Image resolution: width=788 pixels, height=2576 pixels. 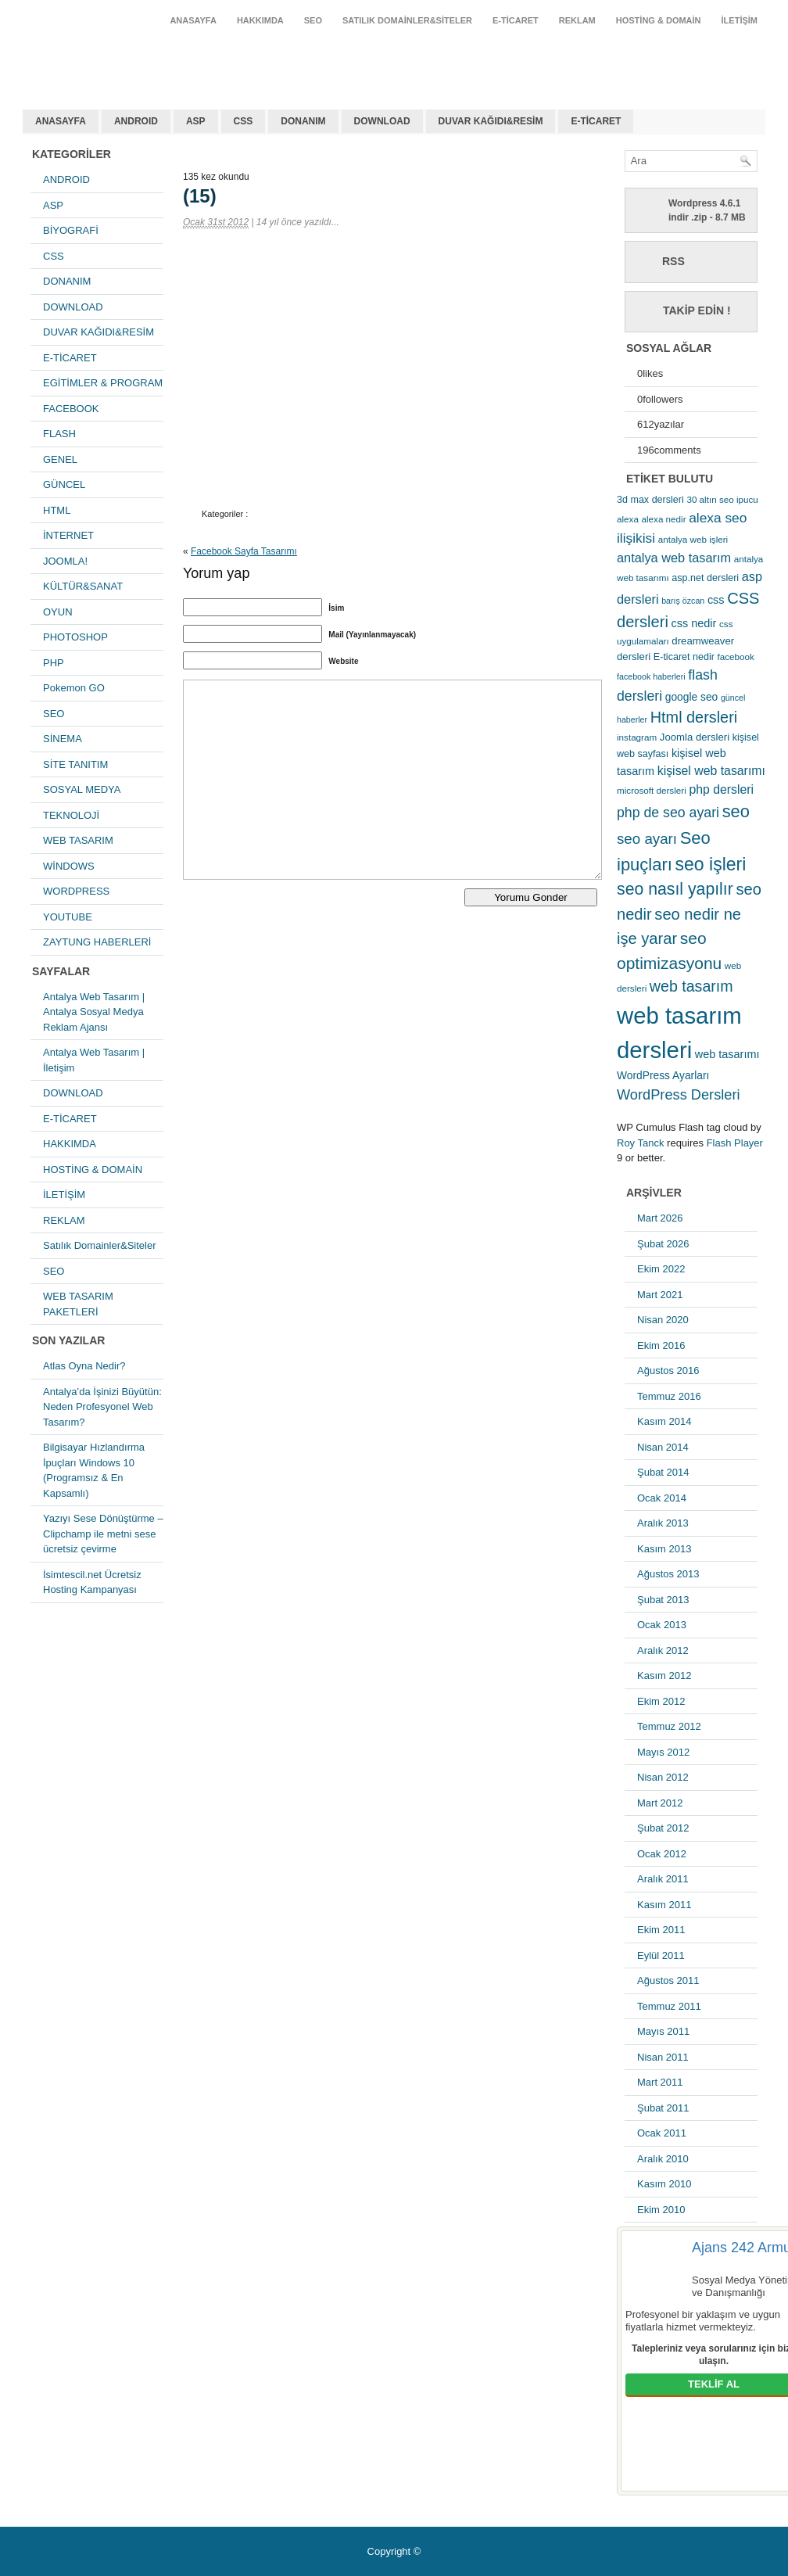 What do you see at coordinates (260, 20) in the screenshot?
I see `HAKKIMDA` at bounding box center [260, 20].